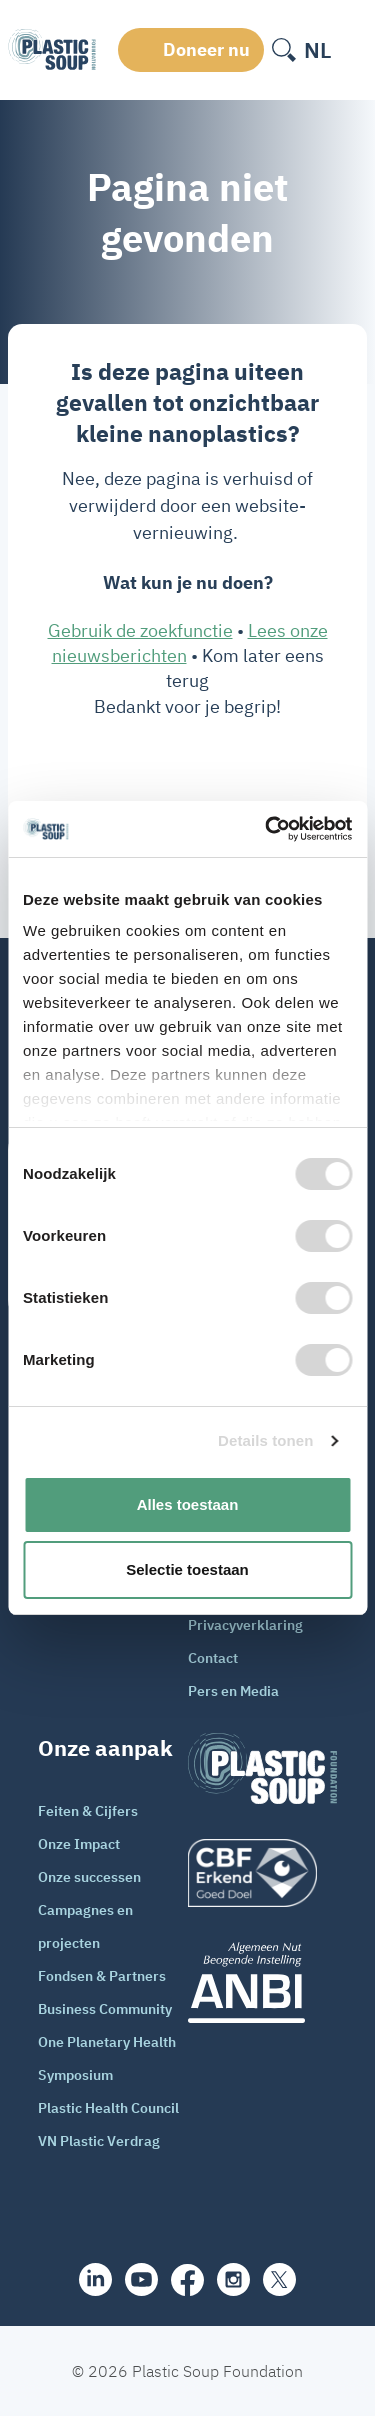 The height and width of the screenshot is (2416, 375). Describe the element at coordinates (265, 1440) in the screenshot. I see `Details tonen` at that location.